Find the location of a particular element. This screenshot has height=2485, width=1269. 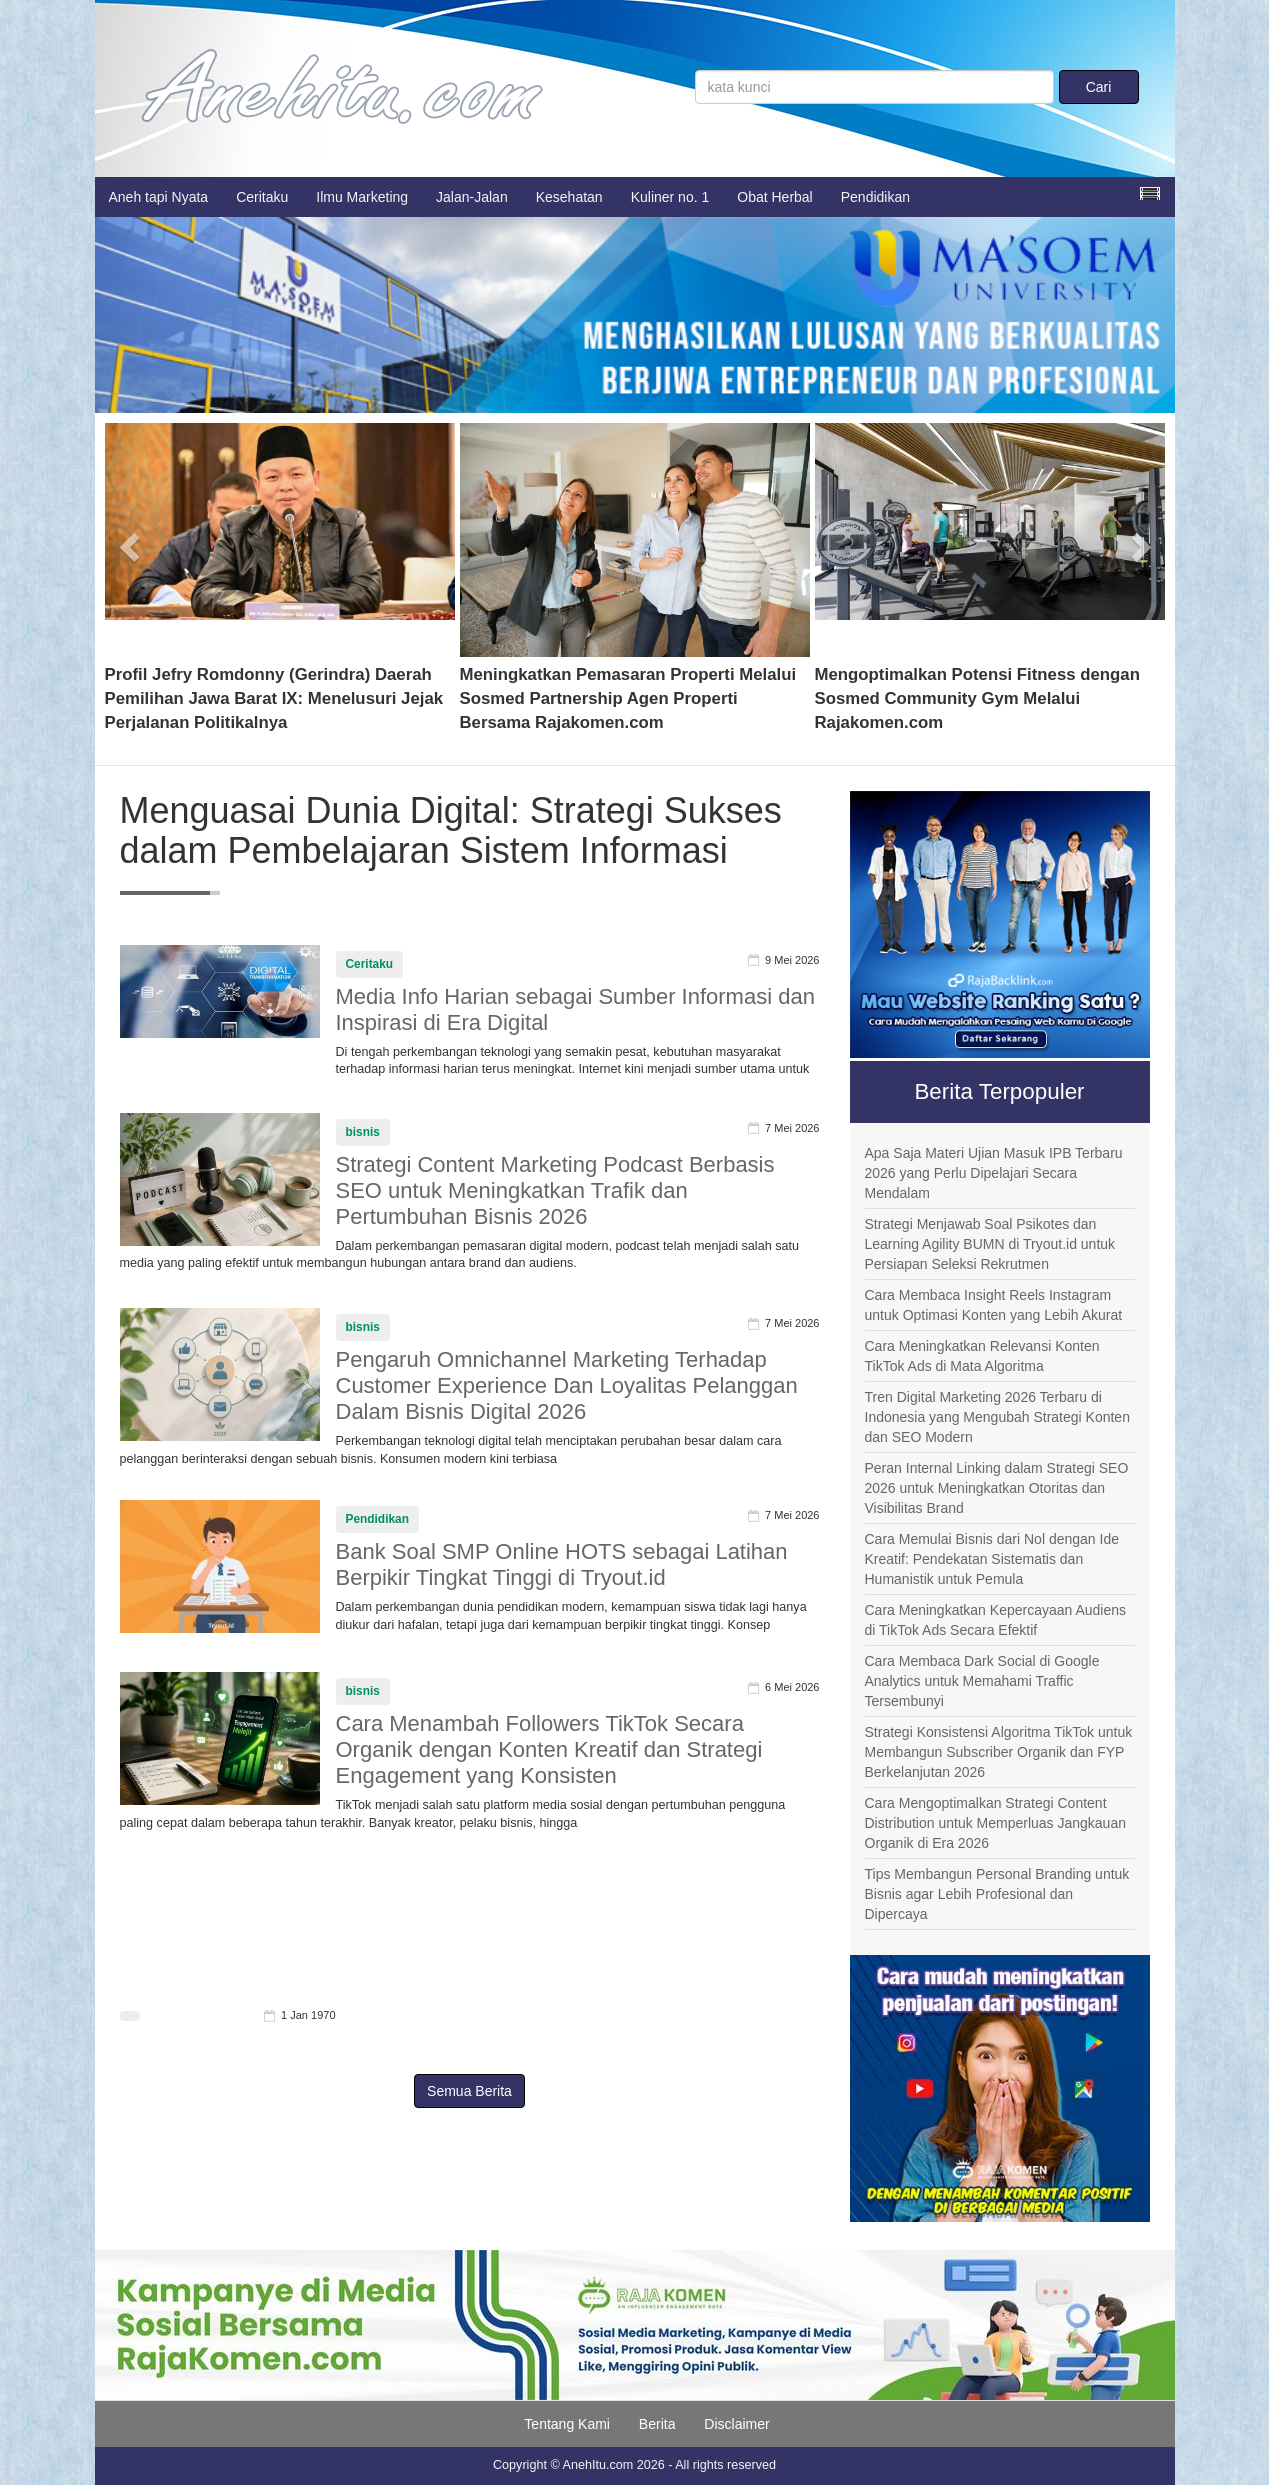

Aneh tapi Nyata is located at coordinates (159, 197).